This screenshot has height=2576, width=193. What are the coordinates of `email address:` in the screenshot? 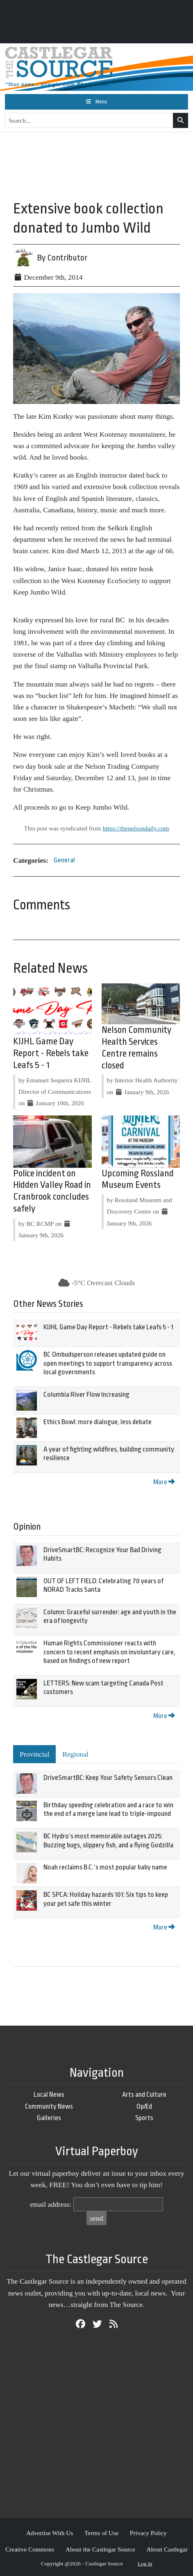 It's located at (50, 2204).